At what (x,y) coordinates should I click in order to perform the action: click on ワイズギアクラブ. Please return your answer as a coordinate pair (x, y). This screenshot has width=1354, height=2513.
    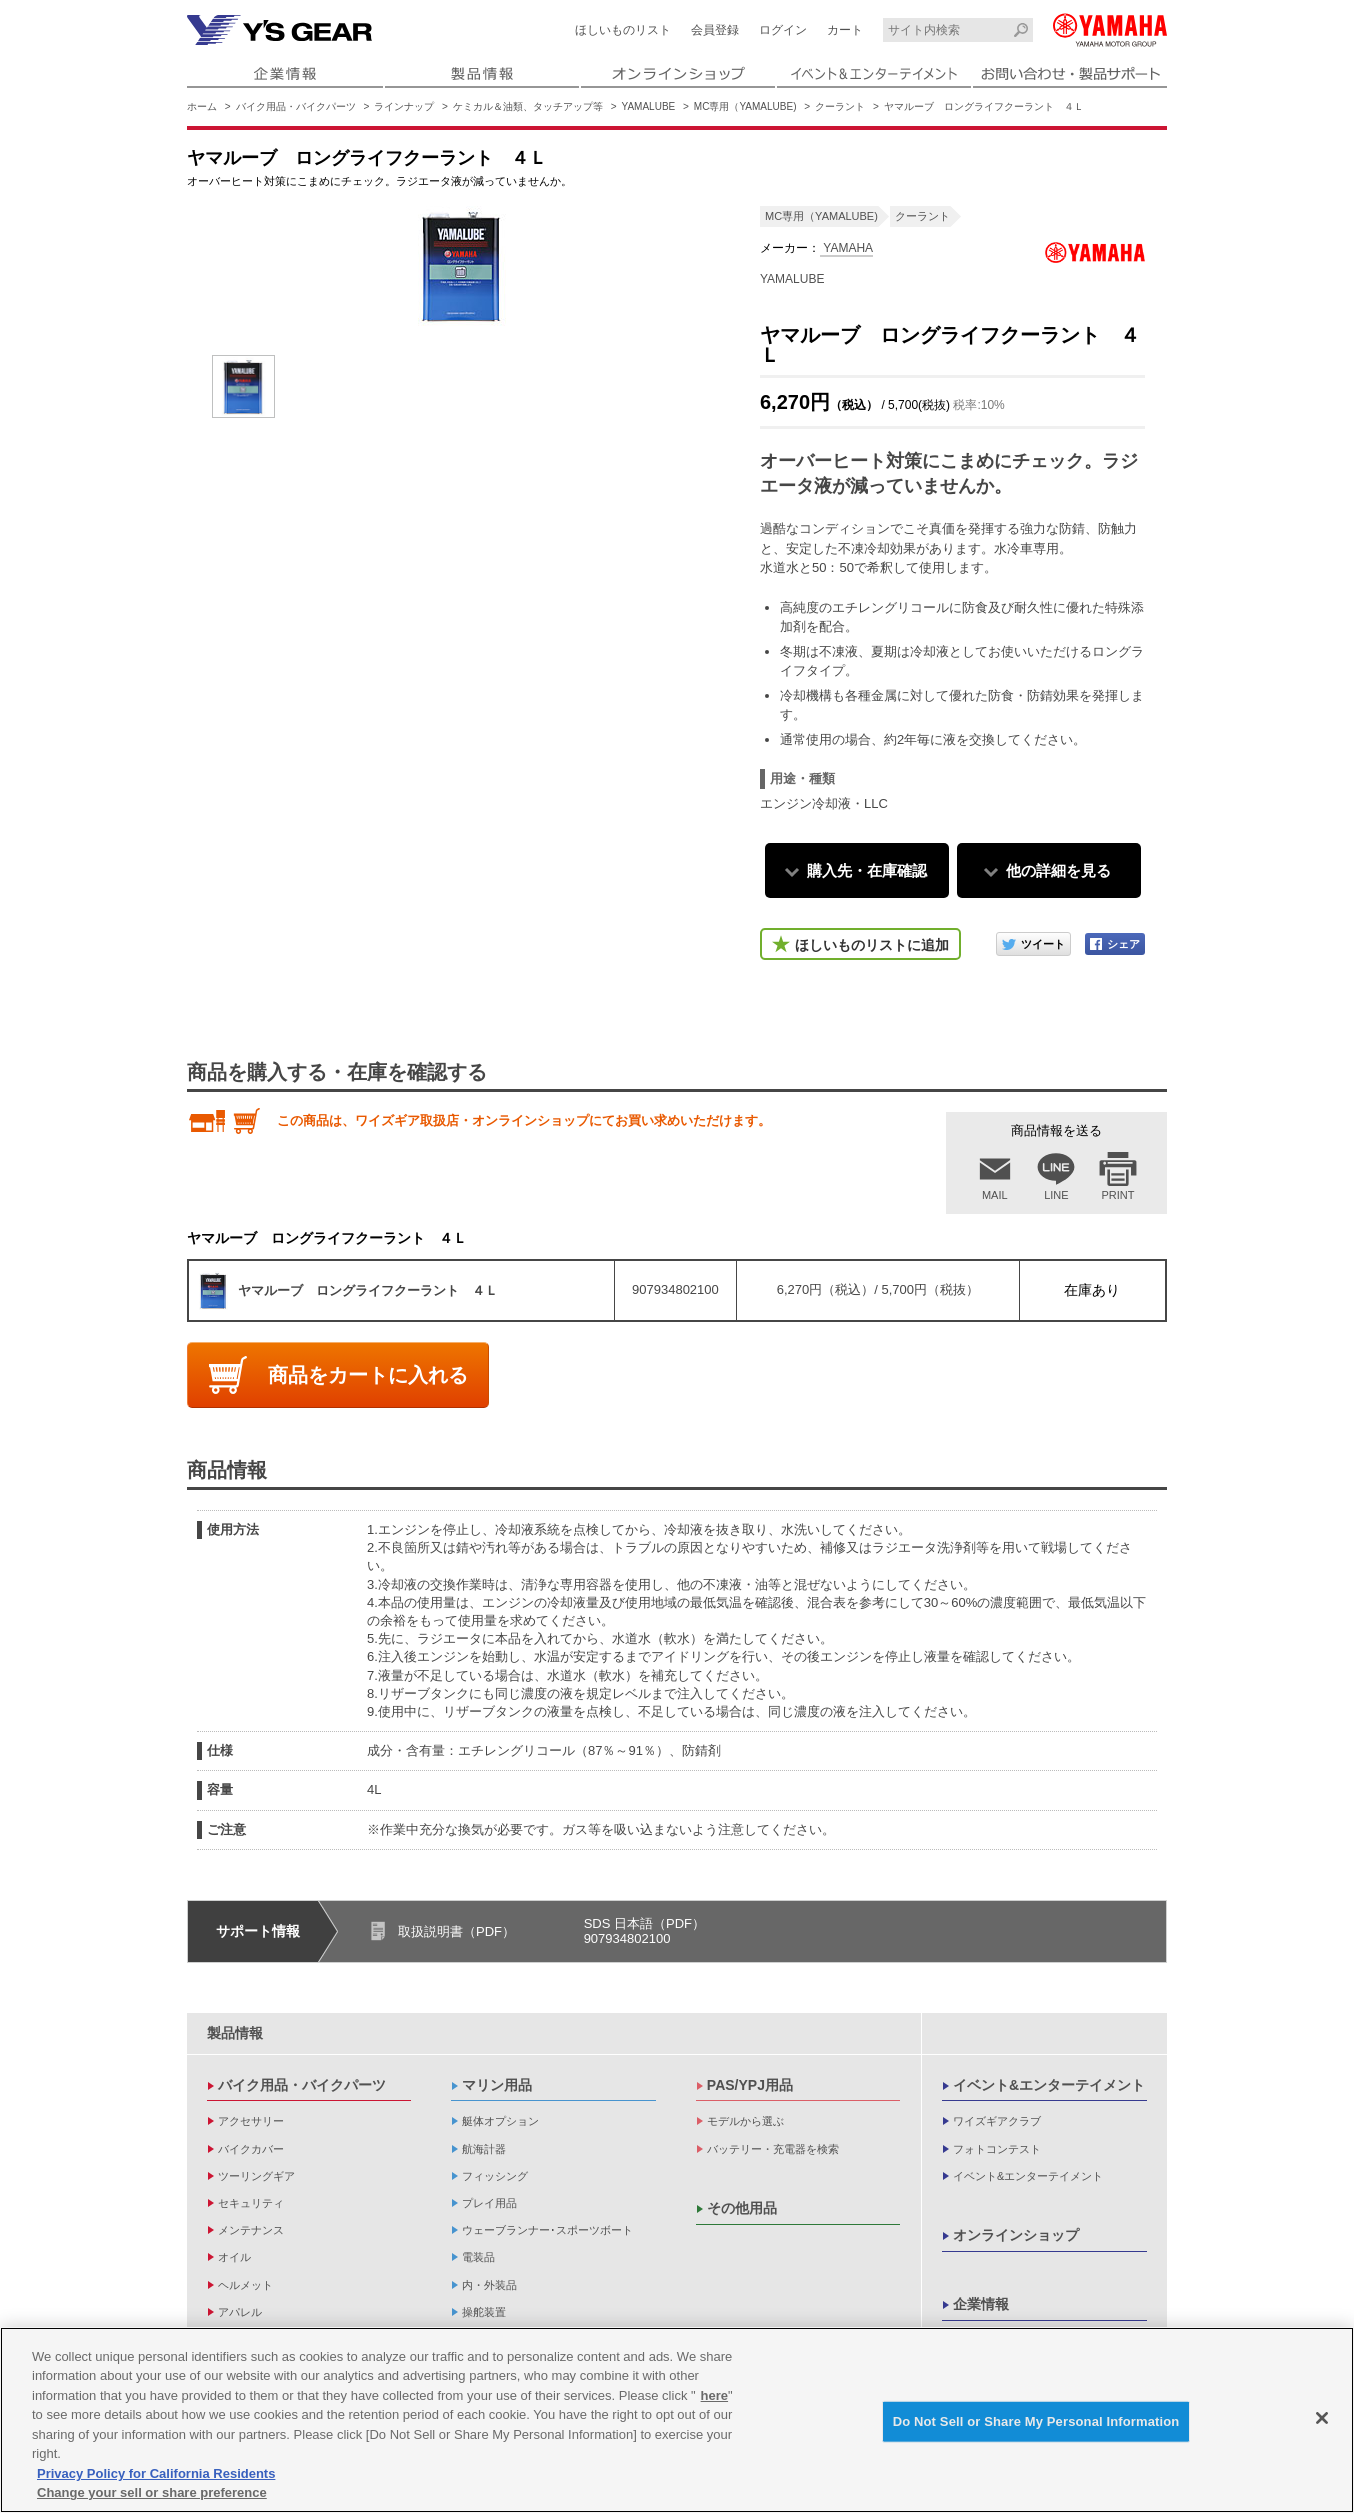
    Looking at the image, I should click on (997, 2121).